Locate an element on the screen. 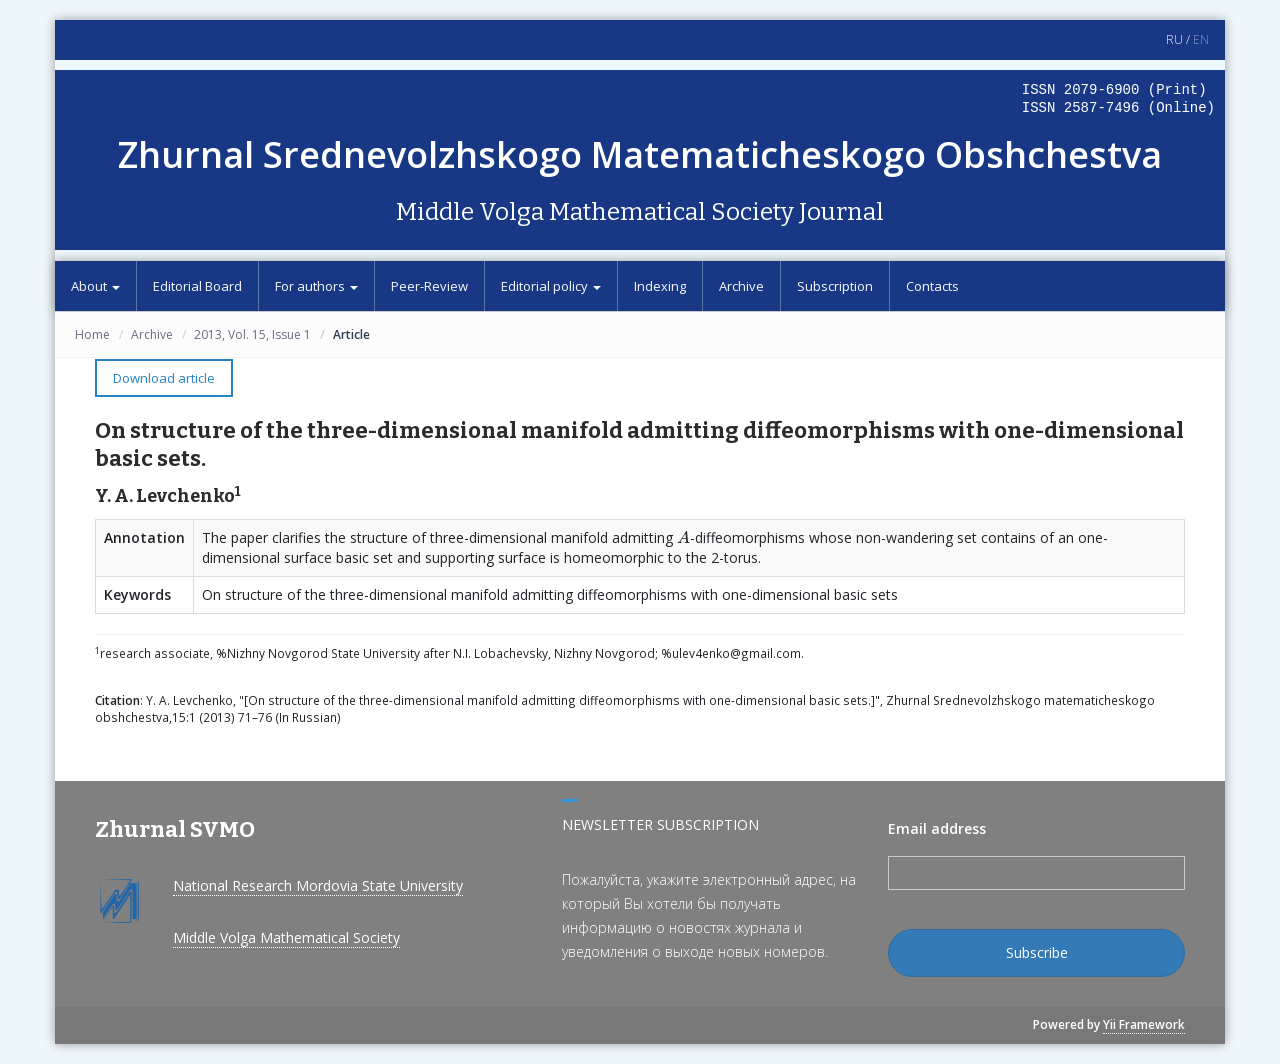 Image resolution: width=1280 pixels, height=1064 pixels. Contacts is located at coordinates (932, 286).